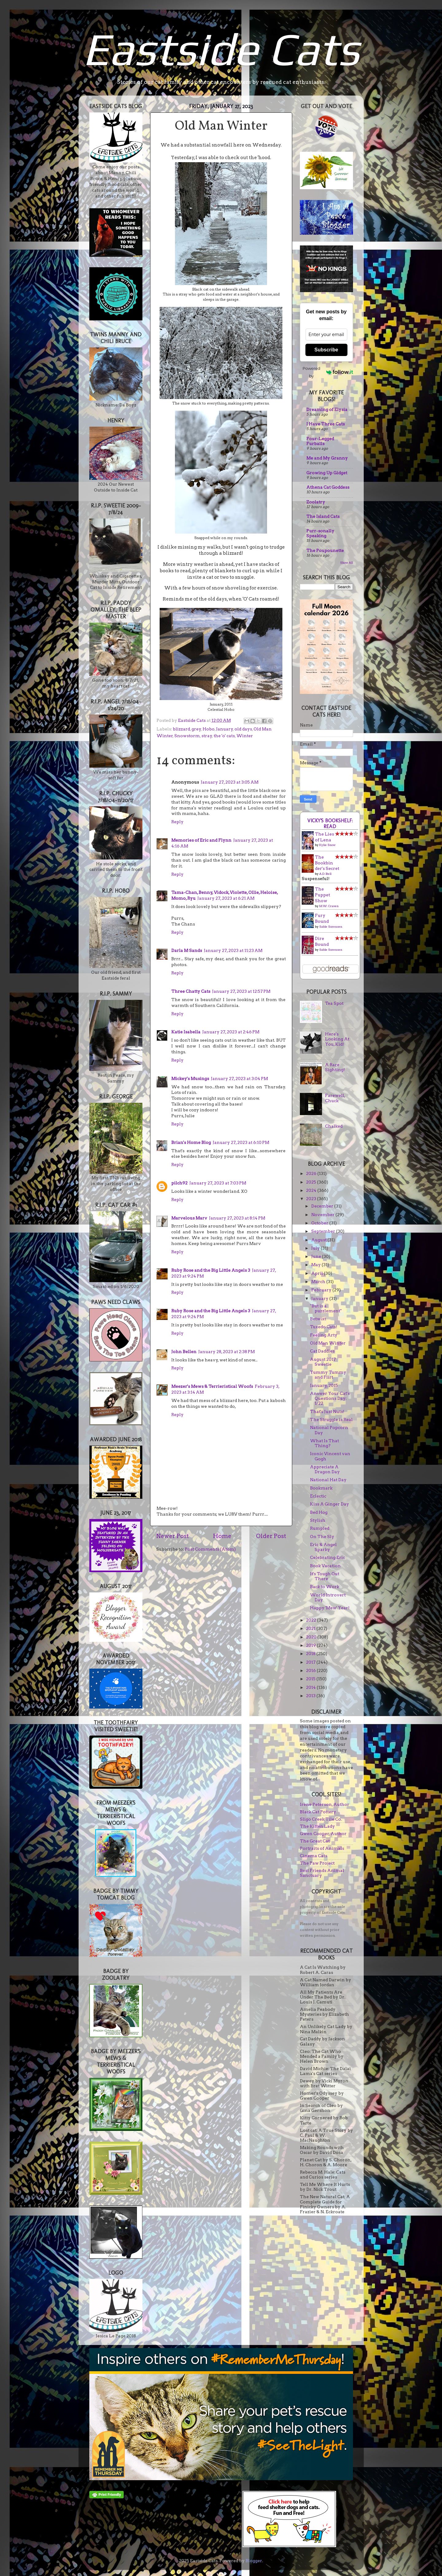 The width and height of the screenshot is (442, 2576). I want to click on Sligo Creek Tile Co., so click(321, 1819).